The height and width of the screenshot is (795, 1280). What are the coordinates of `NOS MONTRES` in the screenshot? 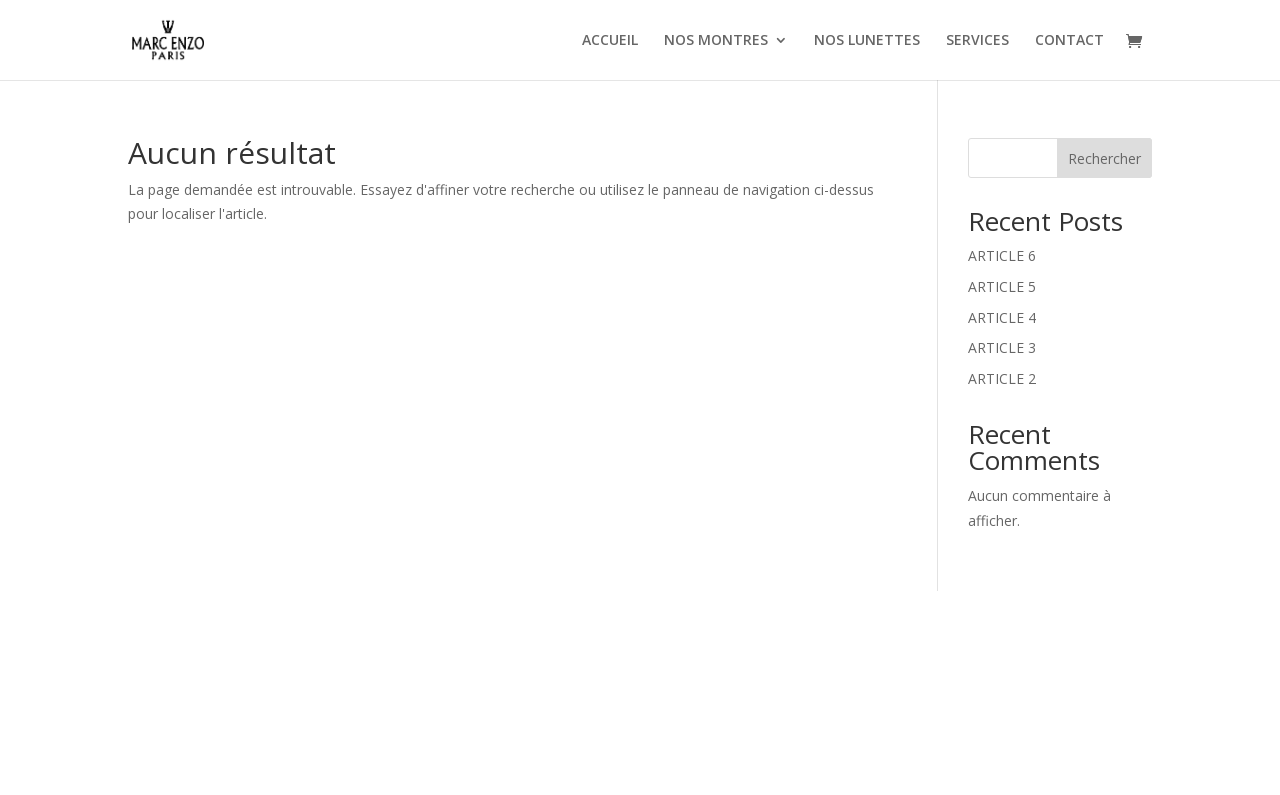 It's located at (716, 41).